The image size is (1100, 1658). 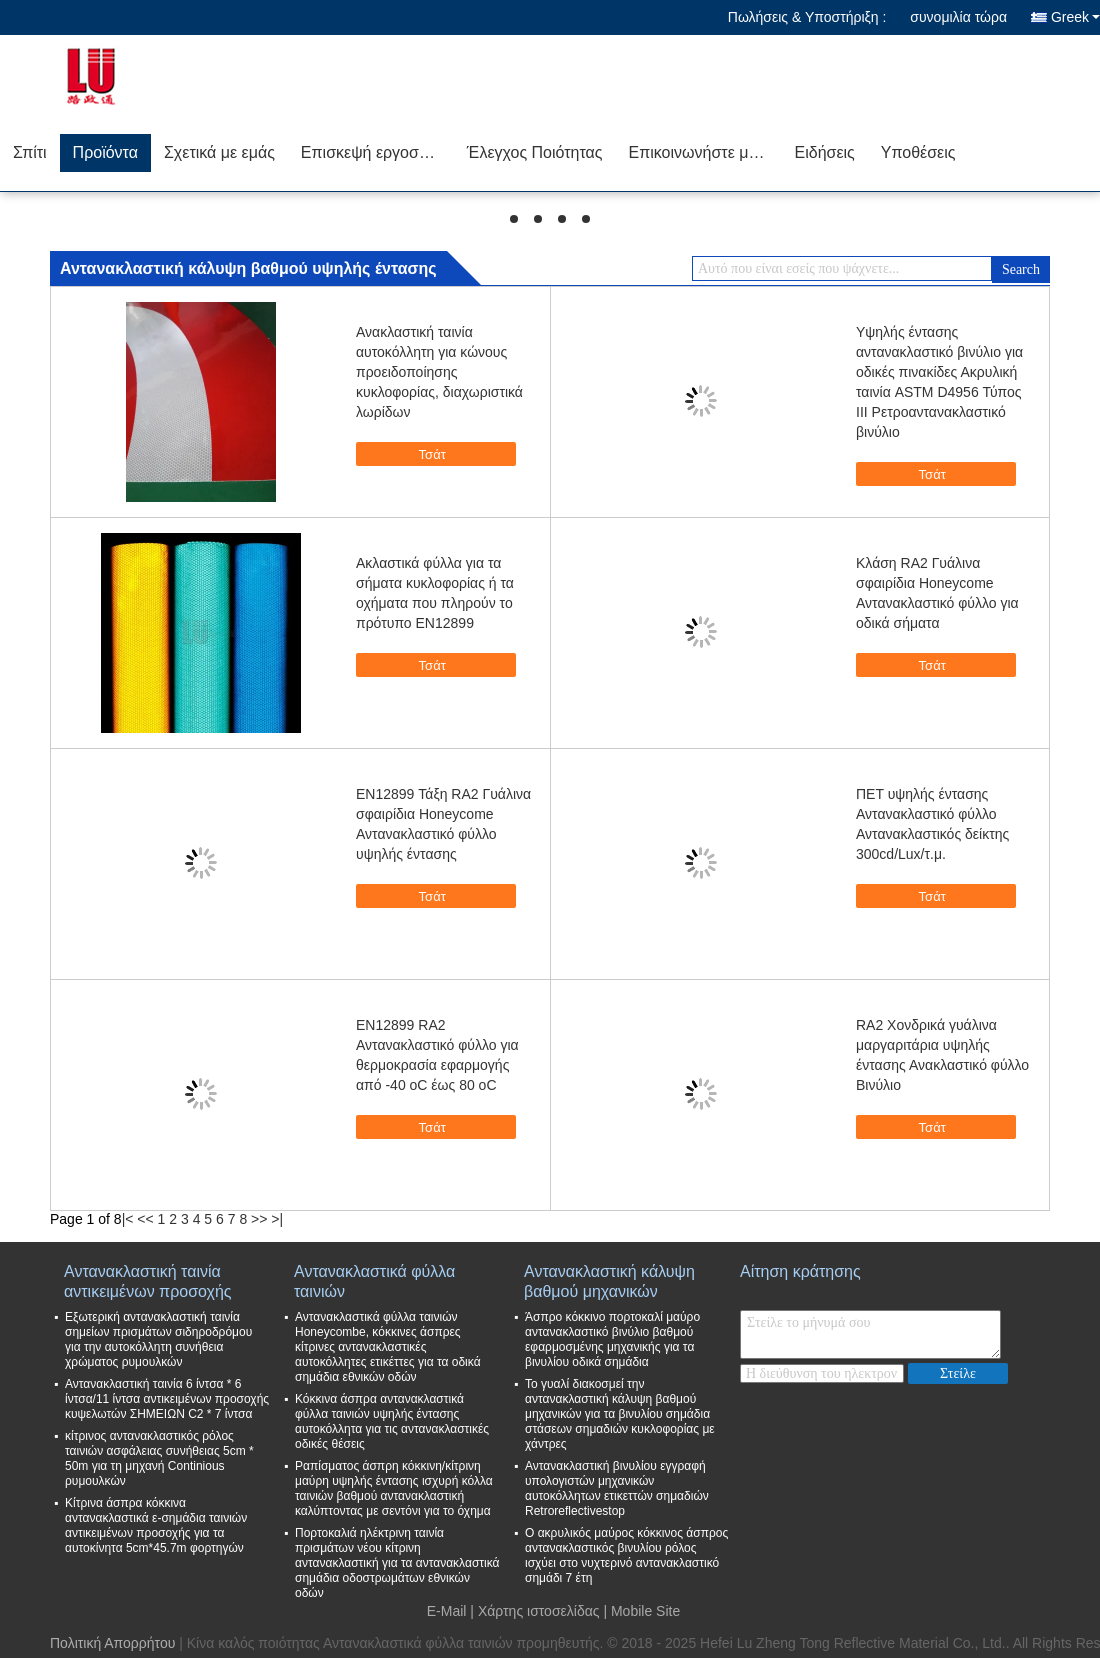 What do you see at coordinates (105, 152) in the screenshot?
I see `Προϊόντα` at bounding box center [105, 152].